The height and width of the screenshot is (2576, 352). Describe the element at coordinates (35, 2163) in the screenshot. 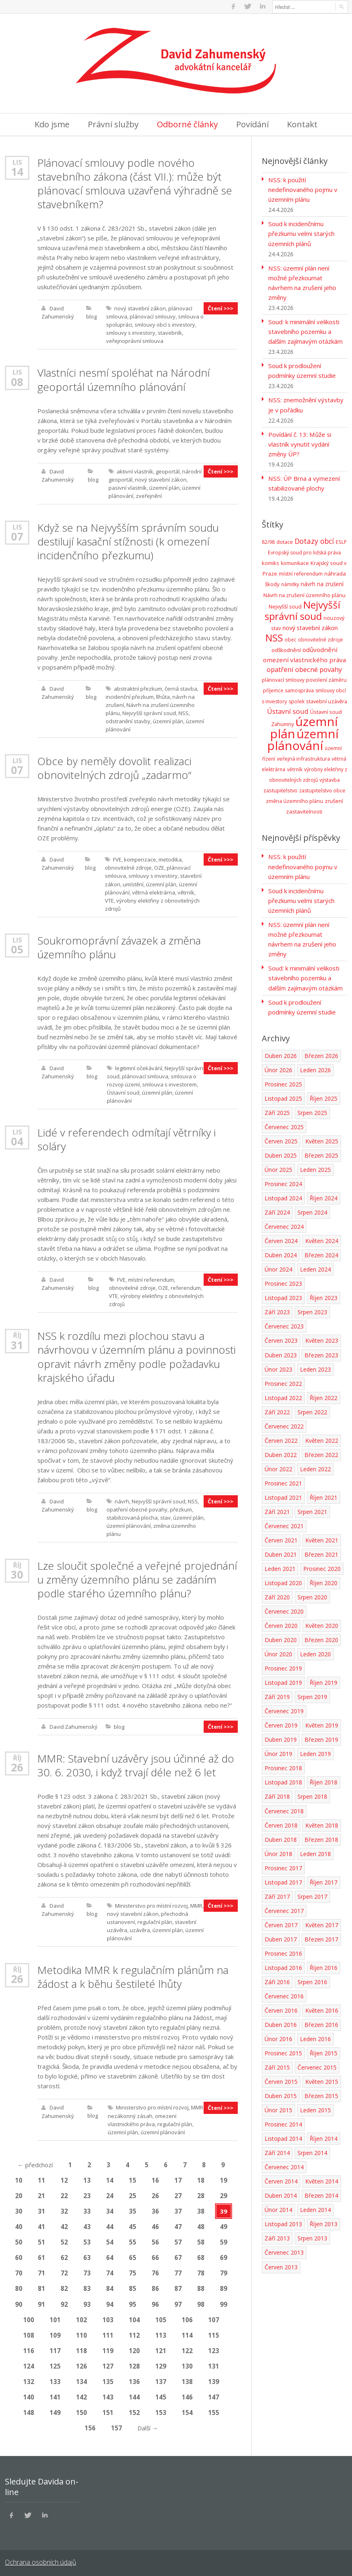

I see `předchozí` at that location.